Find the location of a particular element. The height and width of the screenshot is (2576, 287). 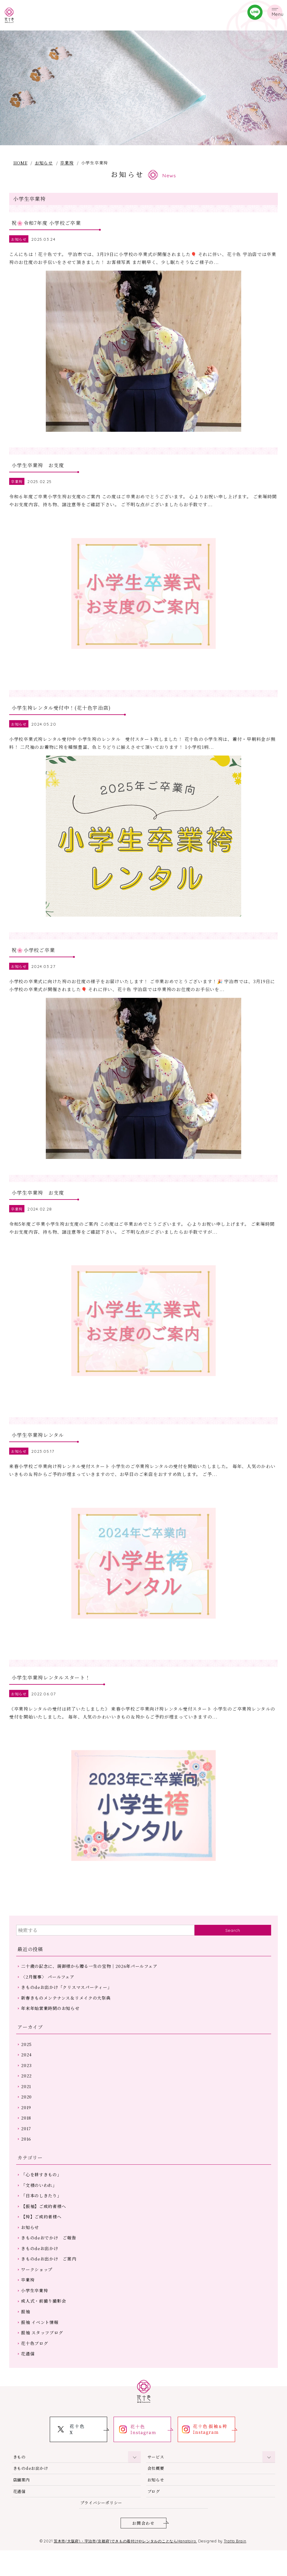

小学生卒業袴 is located at coordinates (35, 2312).